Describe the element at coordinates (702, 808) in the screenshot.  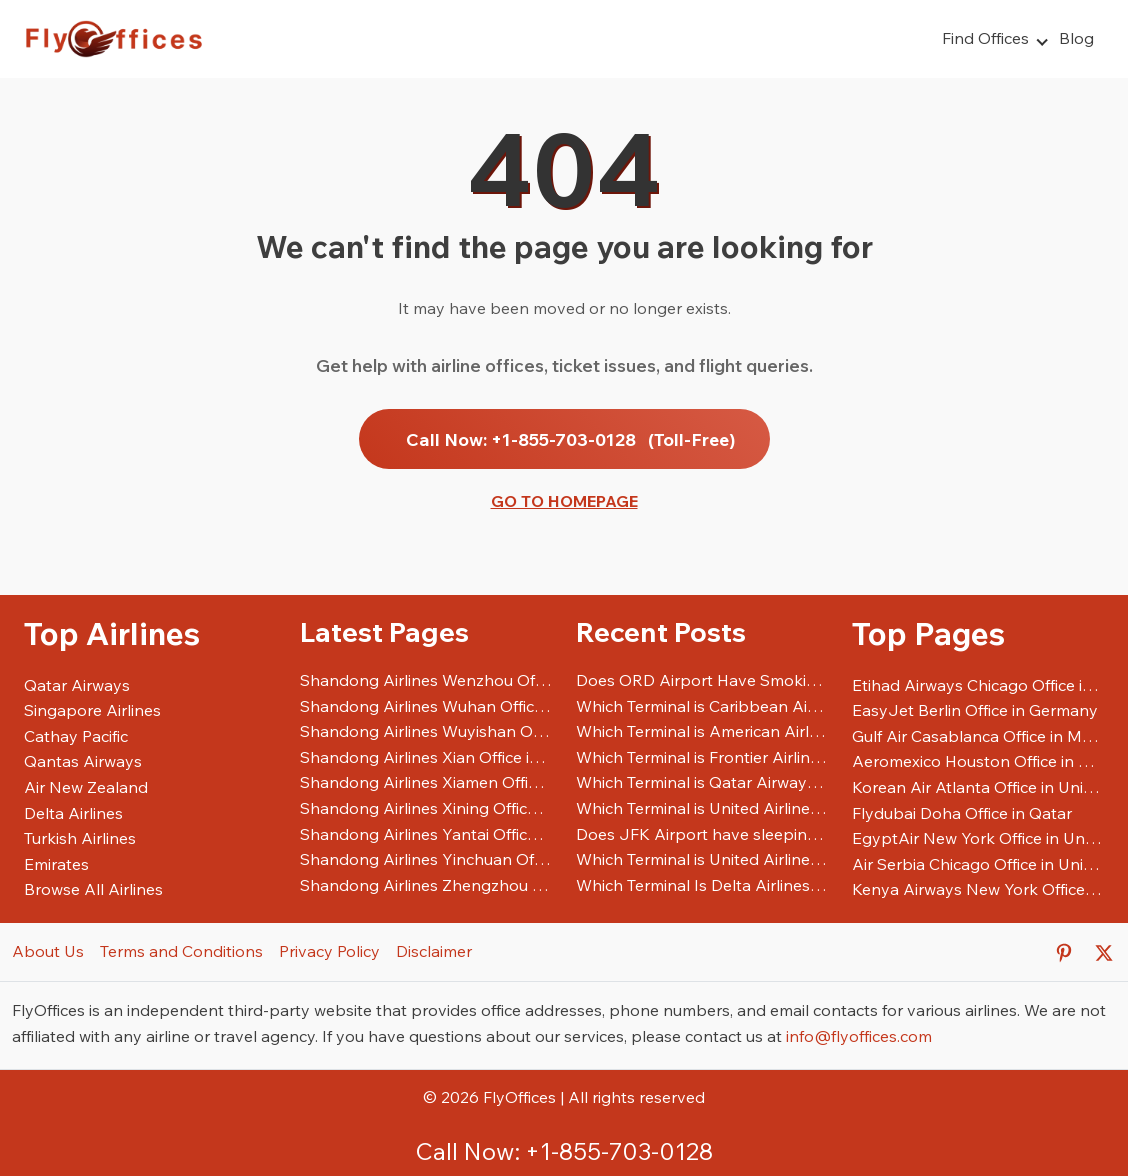
I see `Which Terminal is United Airlines at DFW Airport?` at that location.